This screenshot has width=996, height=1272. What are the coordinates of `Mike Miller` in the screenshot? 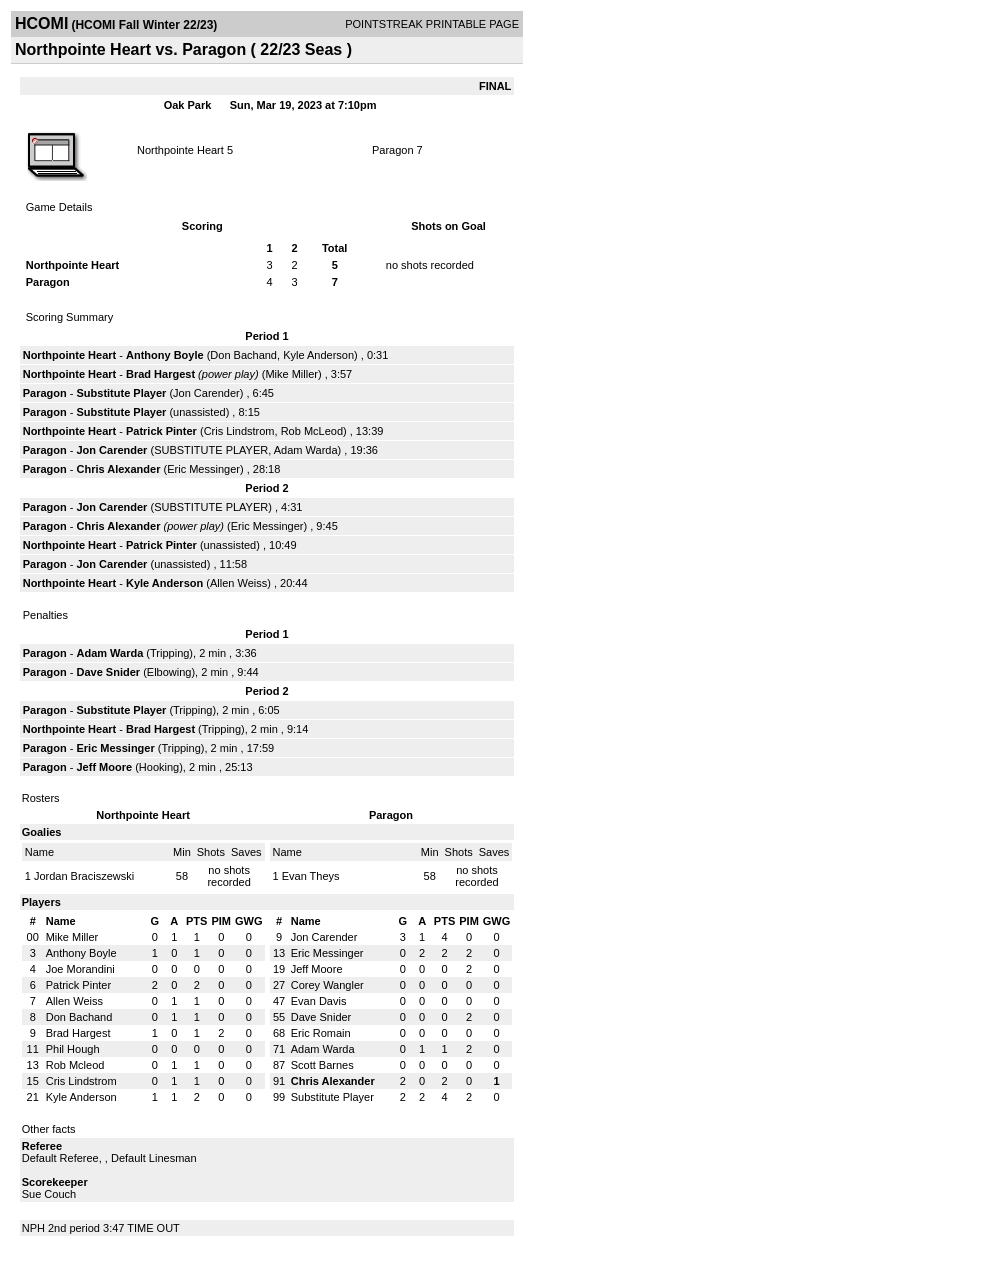 It's located at (291, 374).